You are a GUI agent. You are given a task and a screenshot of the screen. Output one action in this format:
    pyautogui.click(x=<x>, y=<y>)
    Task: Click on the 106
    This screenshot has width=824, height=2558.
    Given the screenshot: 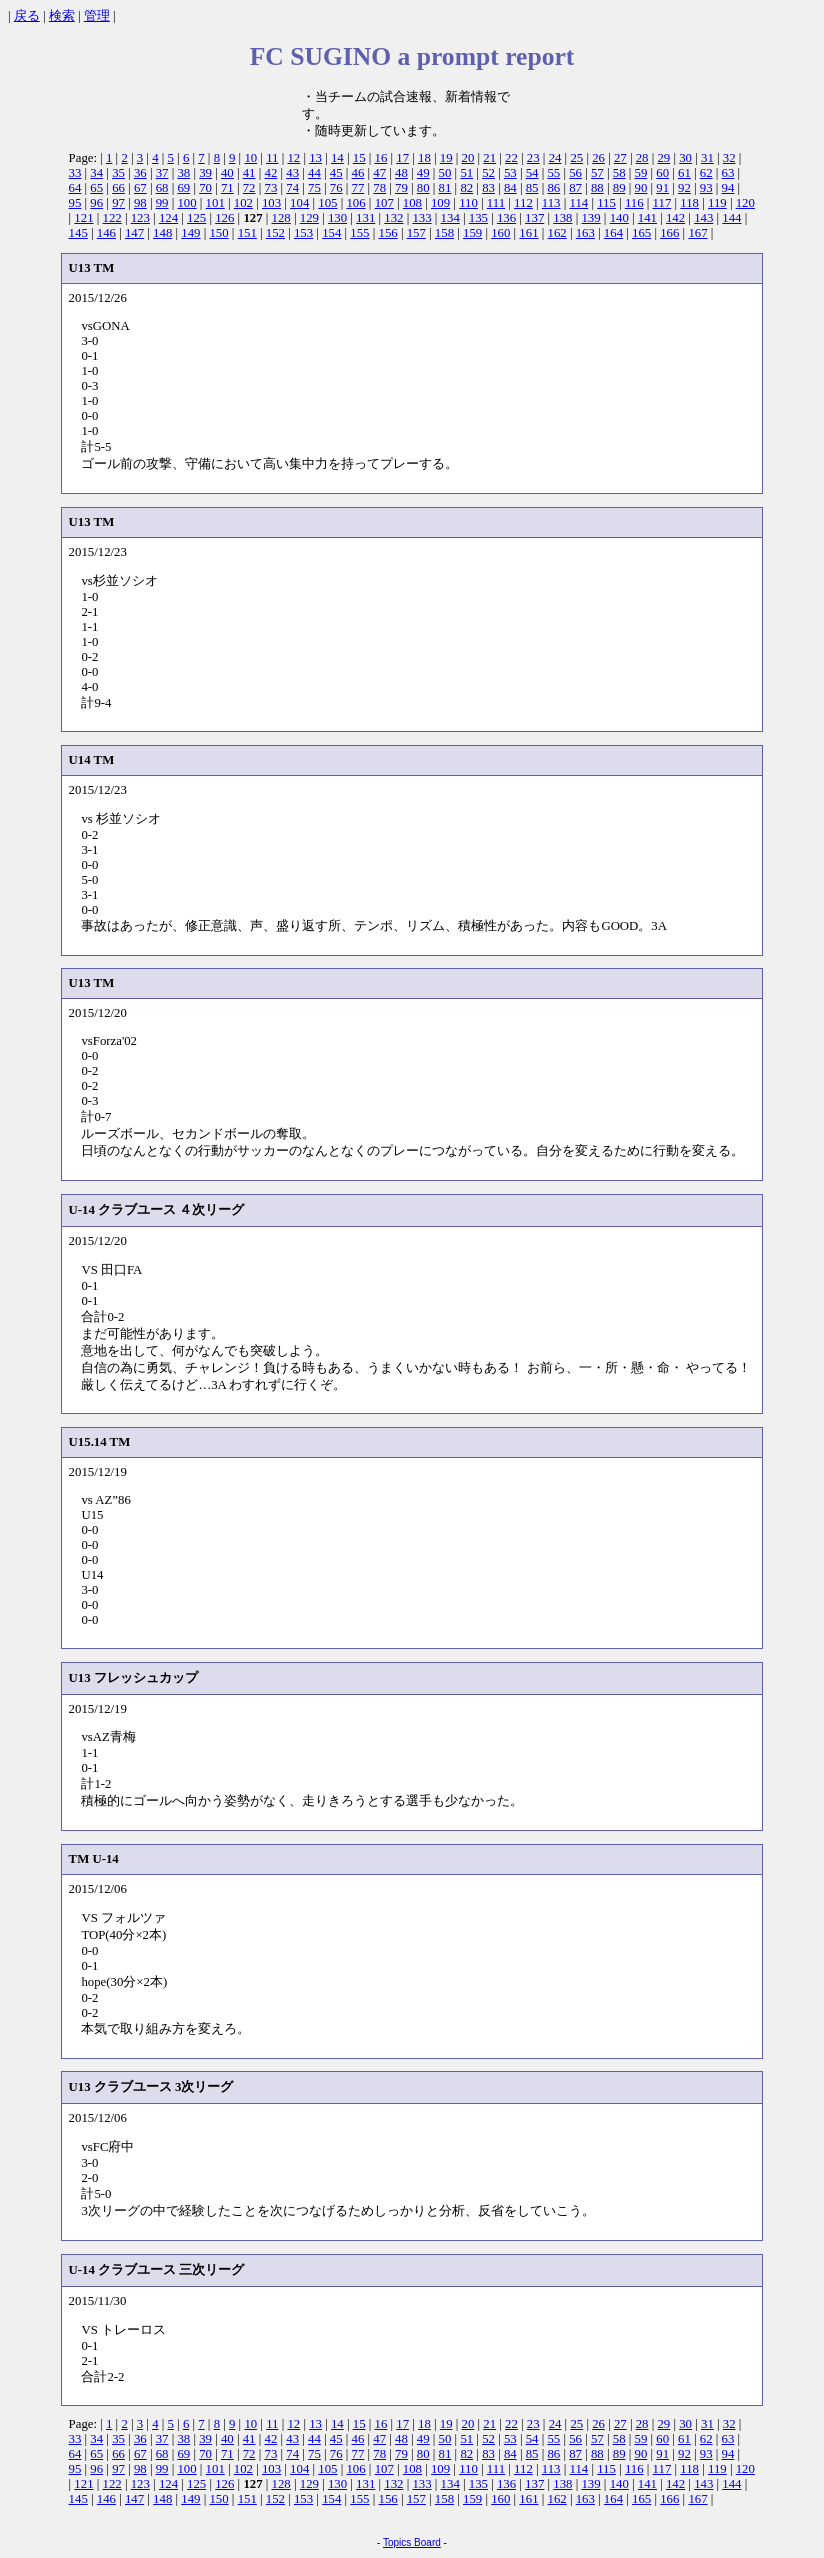 What is the action you would take?
    pyautogui.click(x=355, y=203)
    